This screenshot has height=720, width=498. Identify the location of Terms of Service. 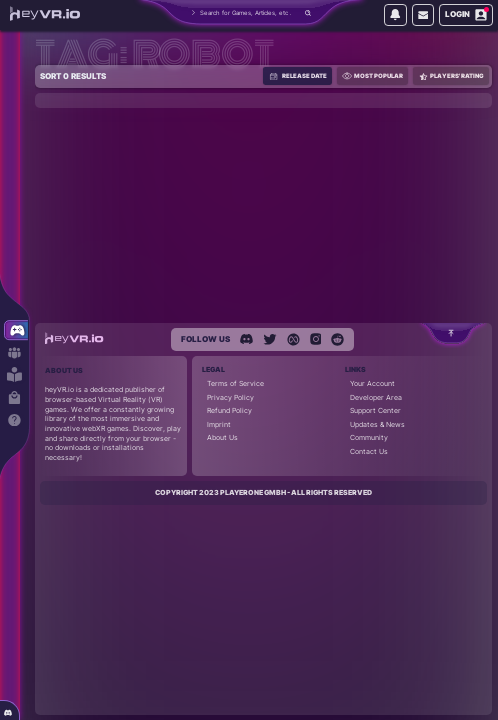
(235, 383).